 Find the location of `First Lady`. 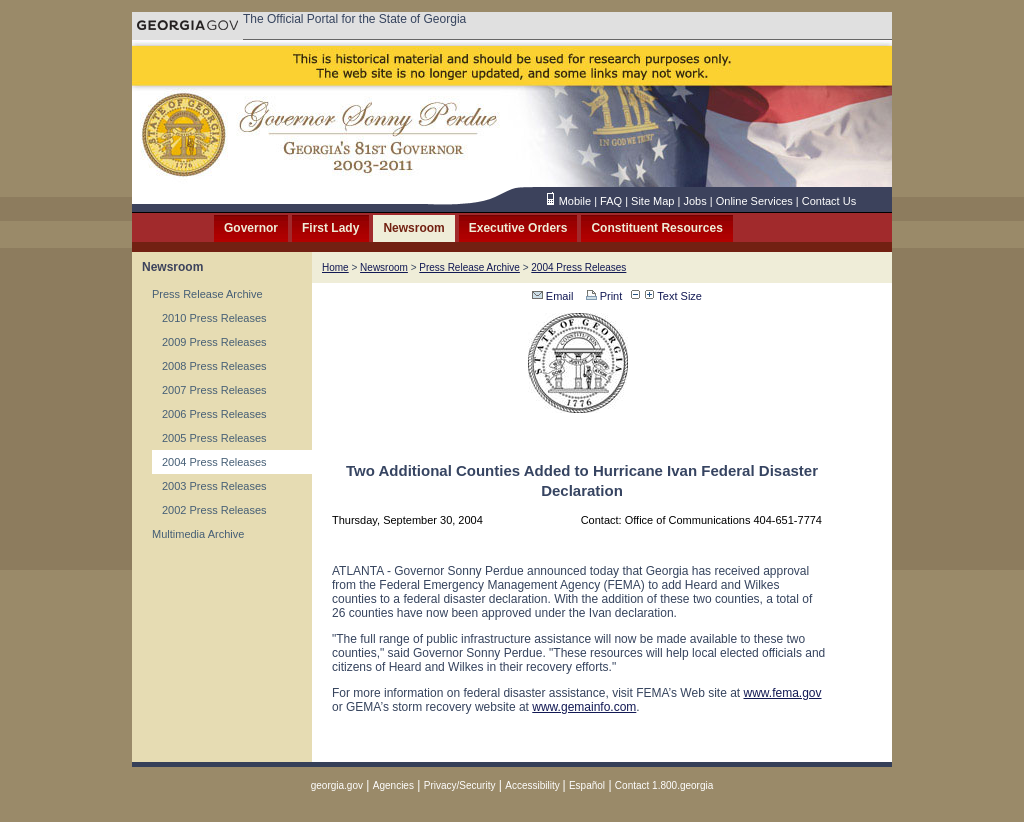

First Lady is located at coordinates (330, 228).